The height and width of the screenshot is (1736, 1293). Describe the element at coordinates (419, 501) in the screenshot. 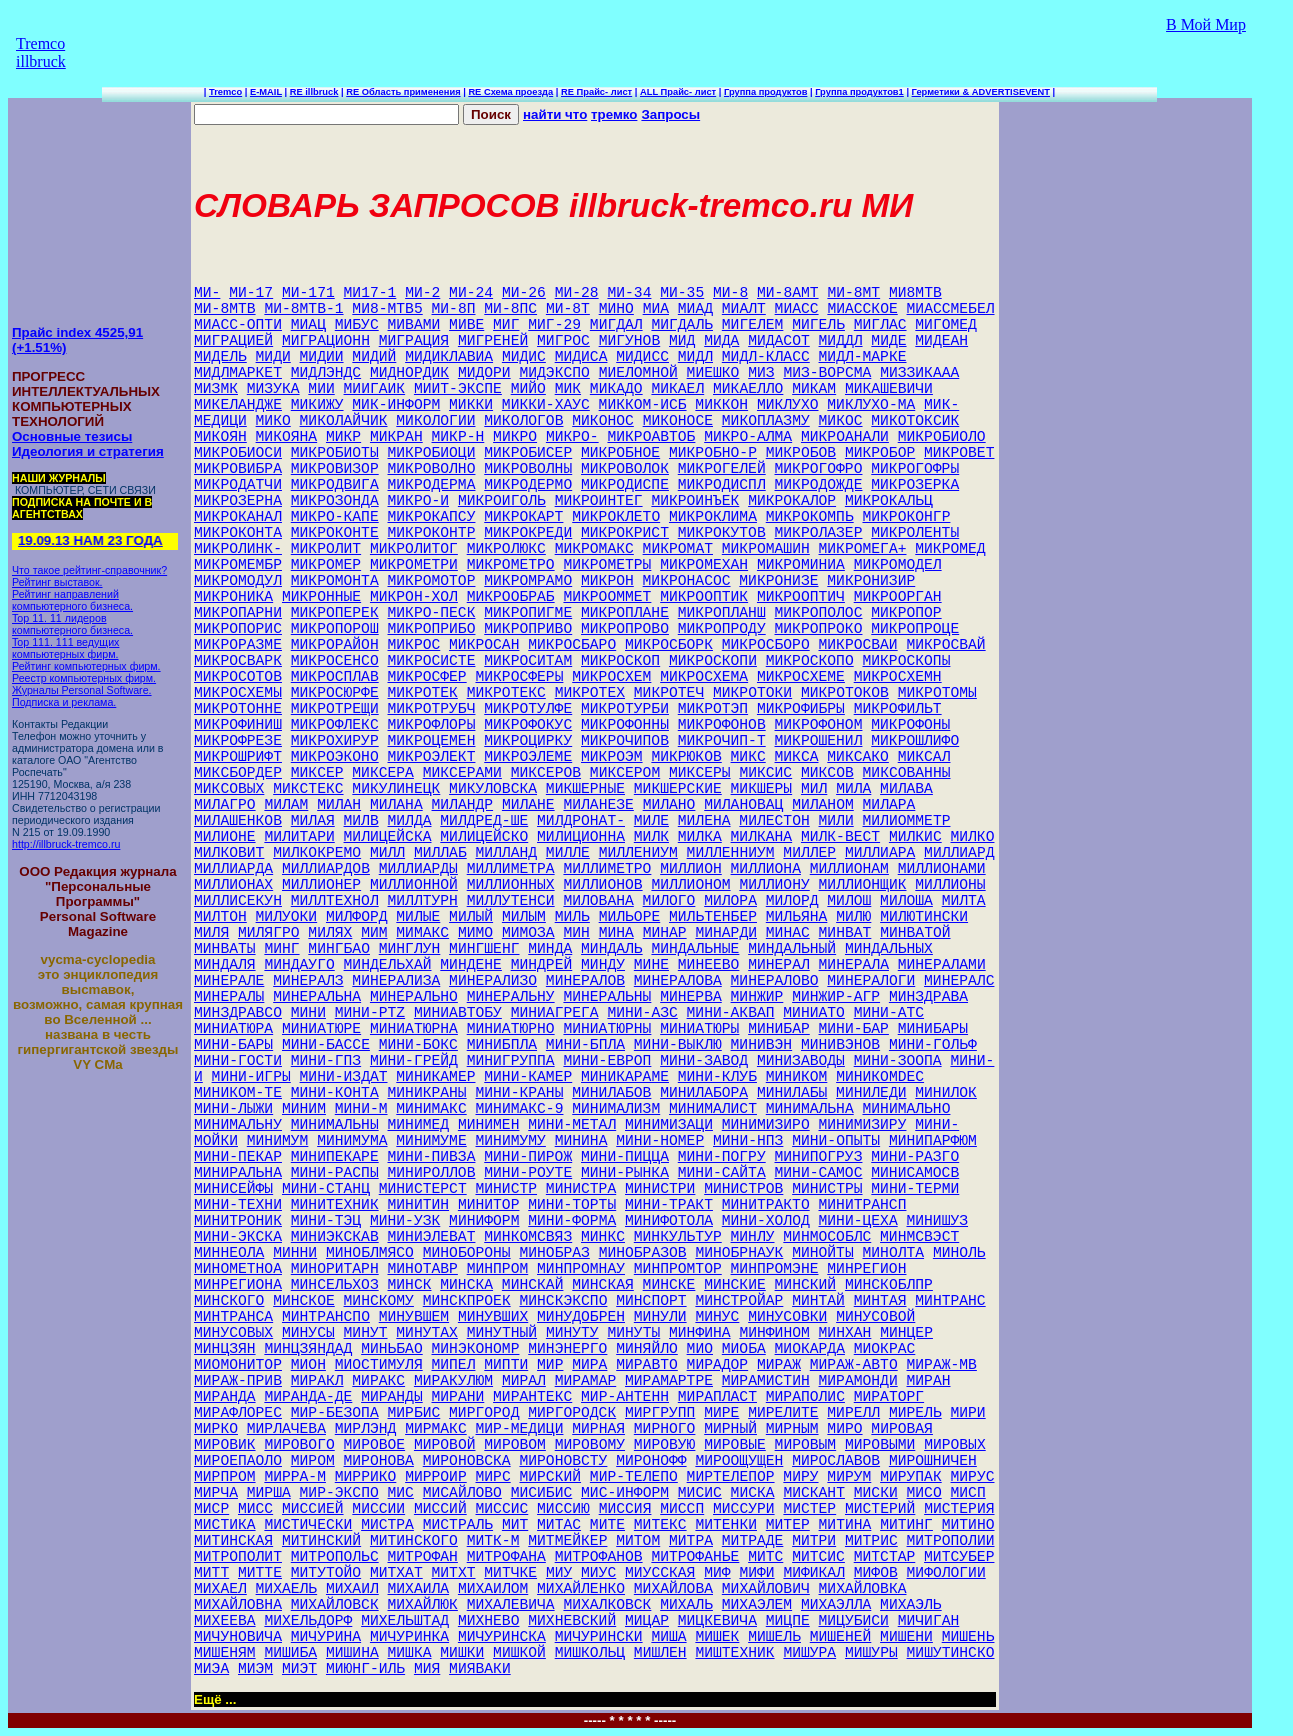

I see `МИКРО-И` at that location.